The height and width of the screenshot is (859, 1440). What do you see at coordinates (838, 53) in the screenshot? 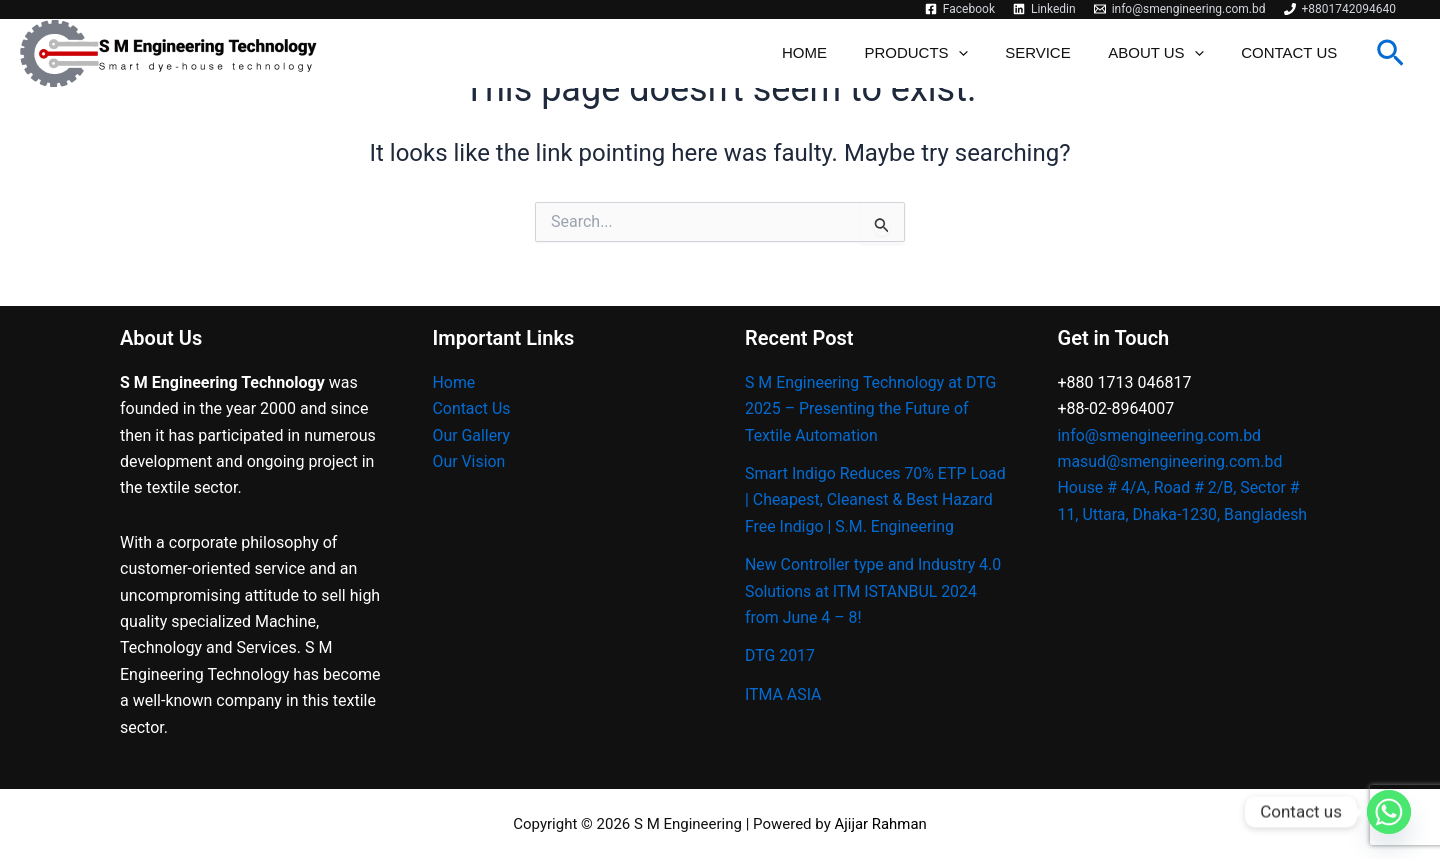
I see `Home` at bounding box center [838, 53].